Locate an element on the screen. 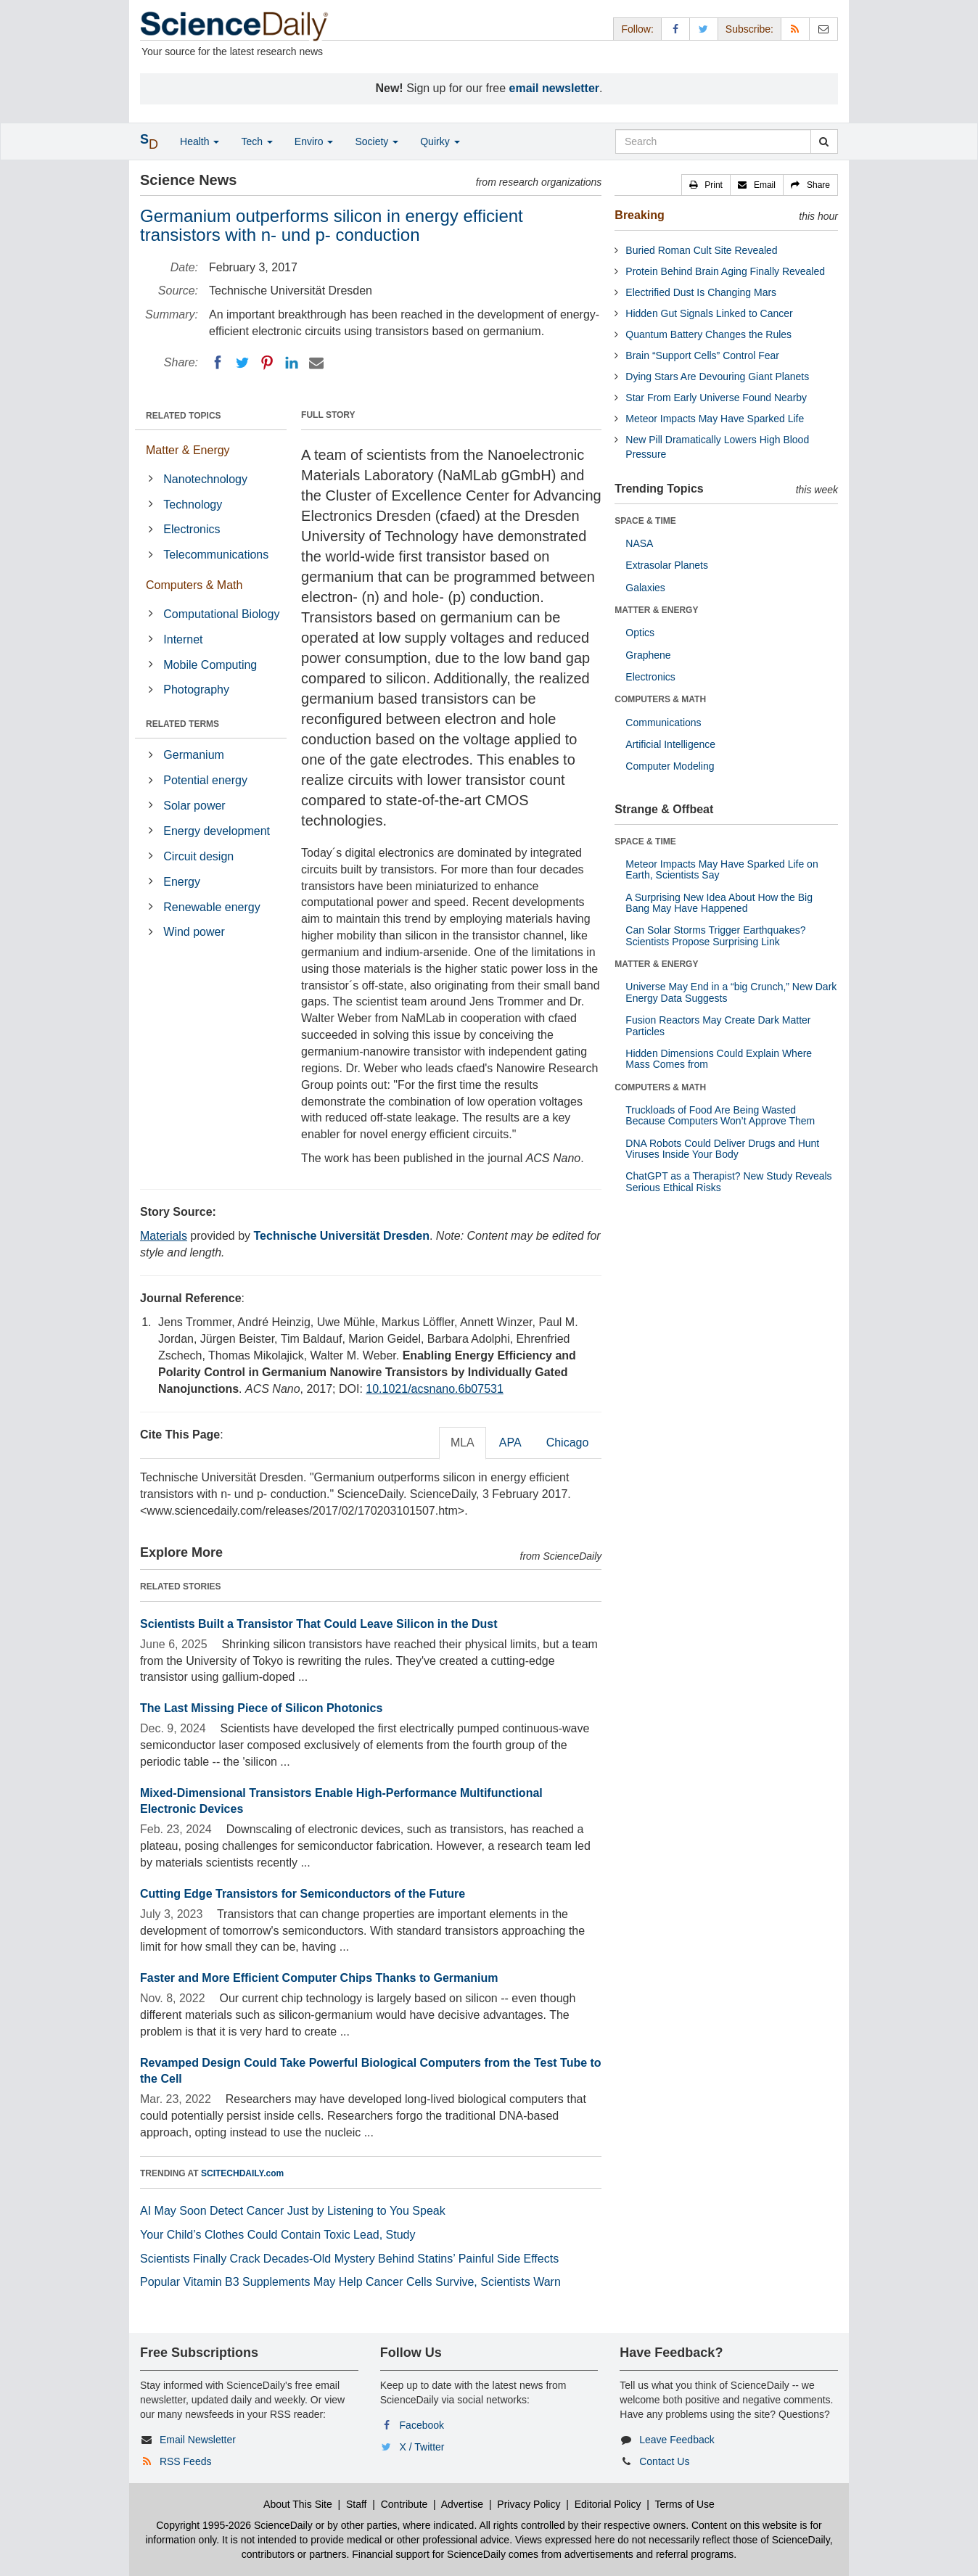 This screenshot has width=978, height=2576. [Pinterest] is located at coordinates (267, 362).